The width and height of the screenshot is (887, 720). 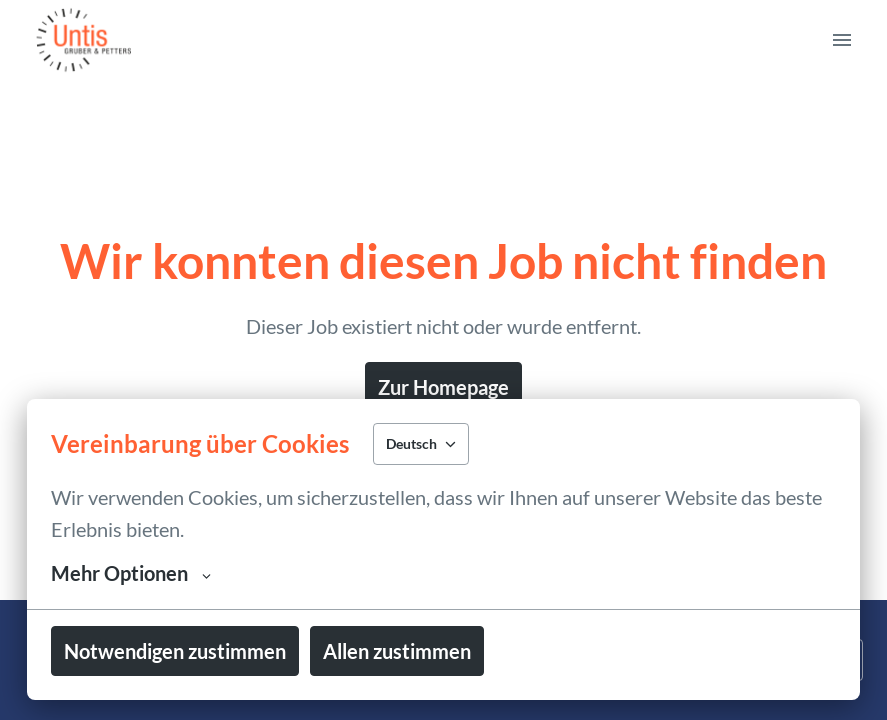 What do you see at coordinates (175, 651) in the screenshot?
I see `Notwendigen zustimmen` at bounding box center [175, 651].